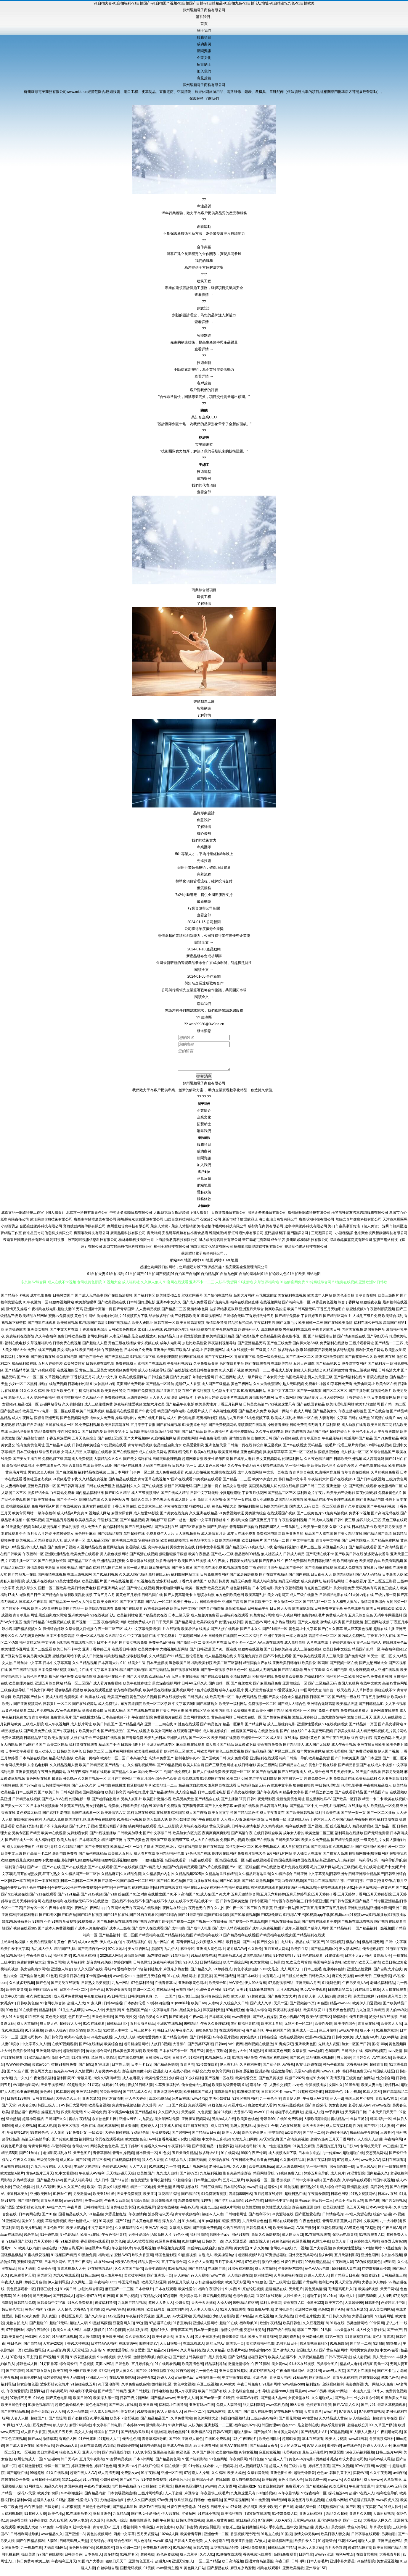 The width and height of the screenshot is (408, 2576). Describe the element at coordinates (293, 1769) in the screenshot. I see `国产精品自在自拍` at that location.